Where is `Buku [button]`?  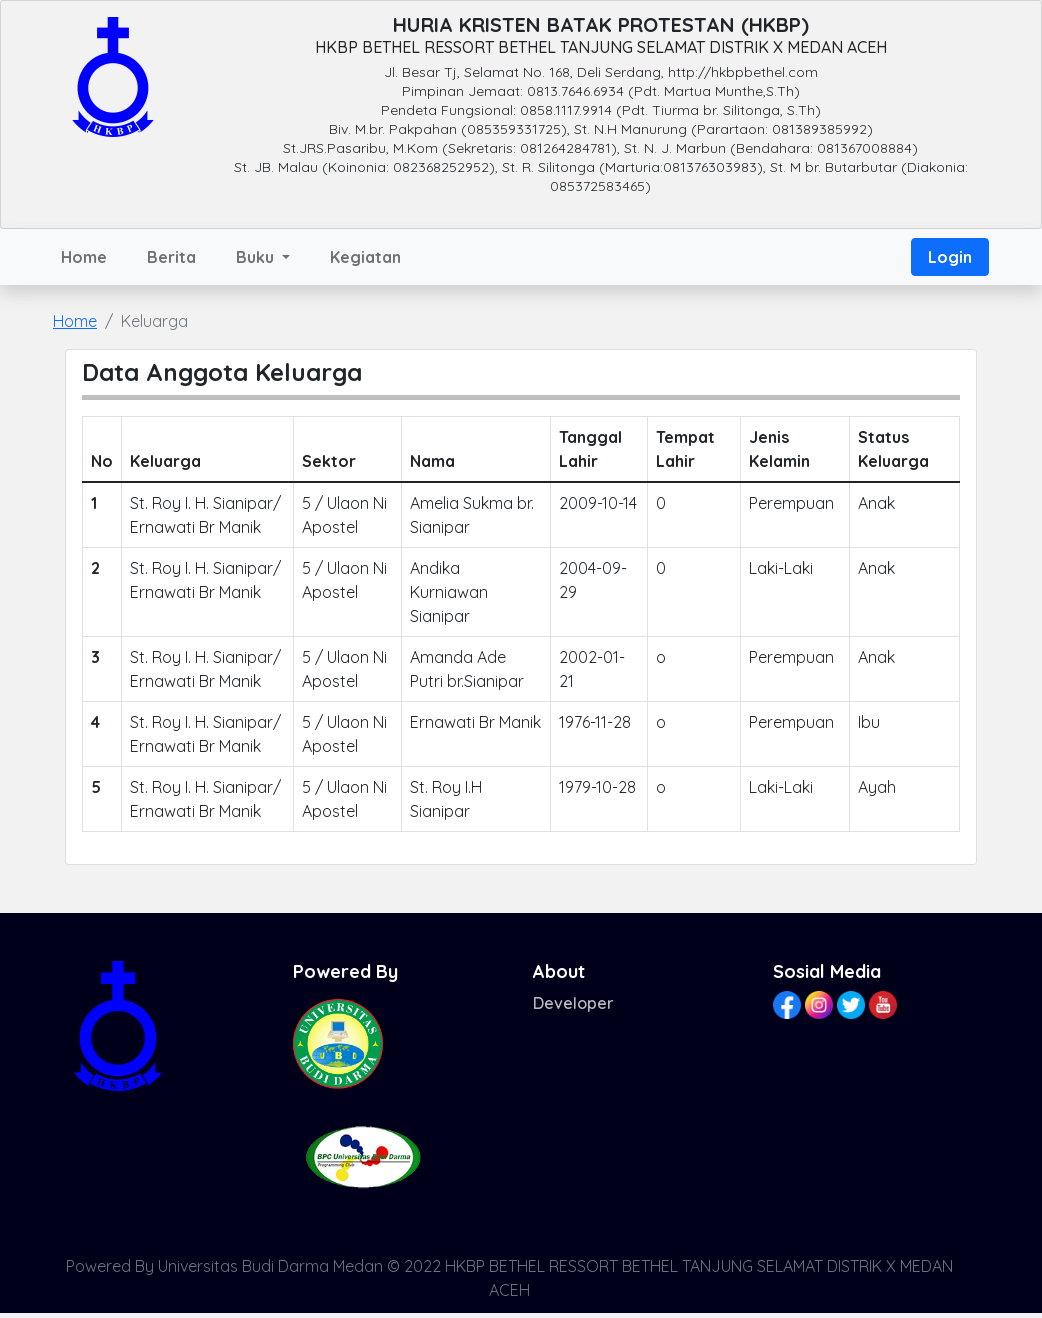 Buku [button] is located at coordinates (257, 257).